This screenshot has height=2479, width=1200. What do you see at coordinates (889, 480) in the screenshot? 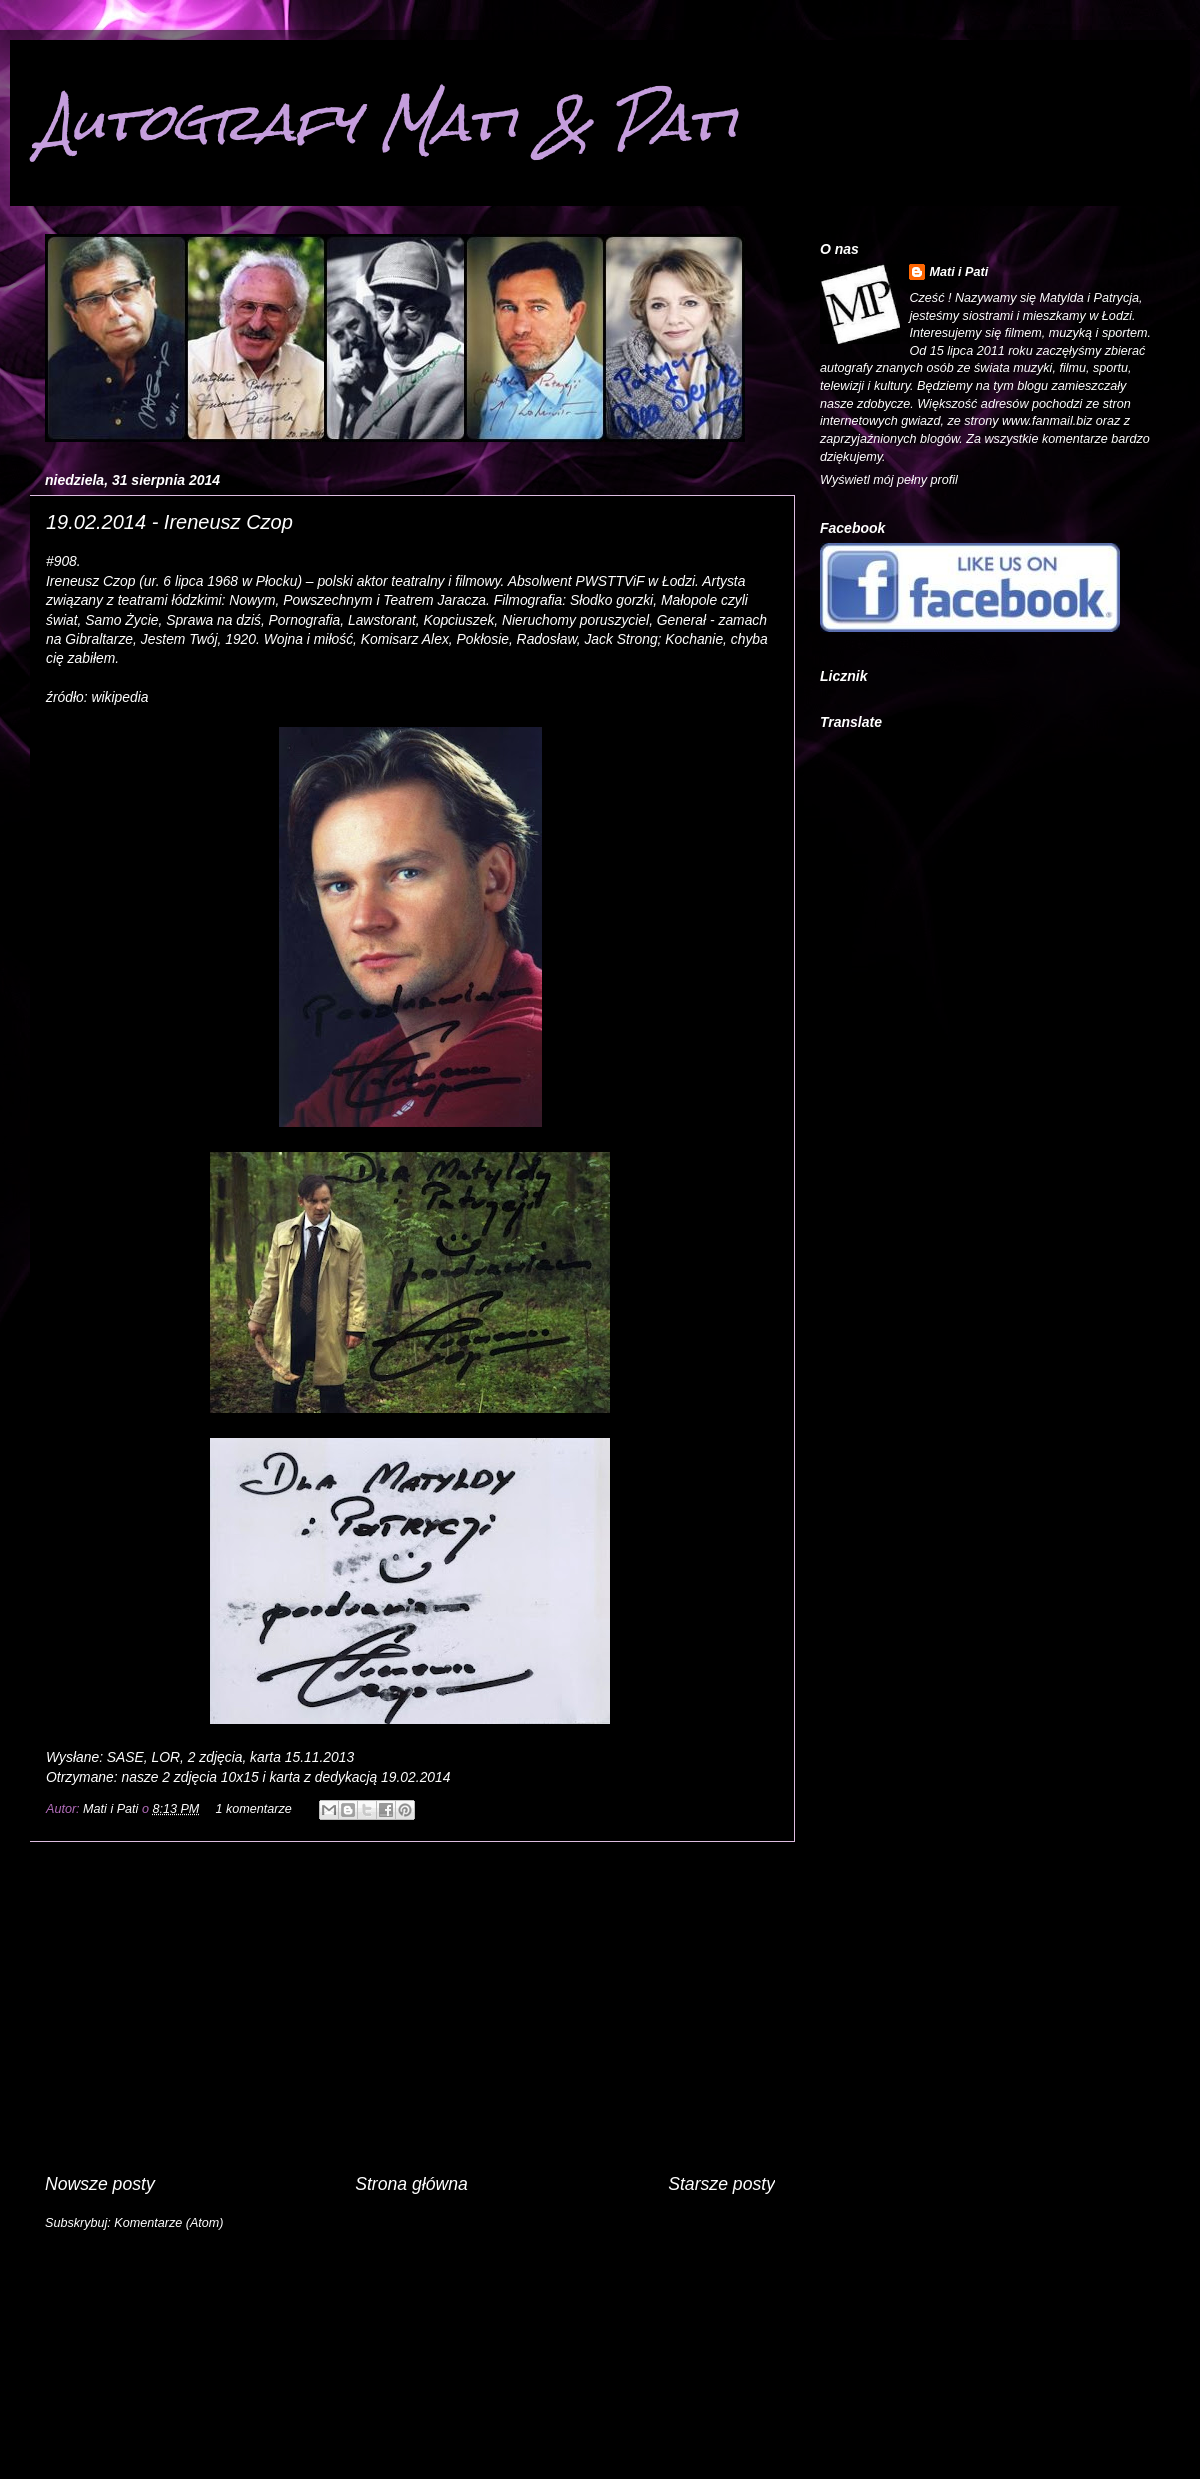
I see `Wyświetl mój pełny profil` at bounding box center [889, 480].